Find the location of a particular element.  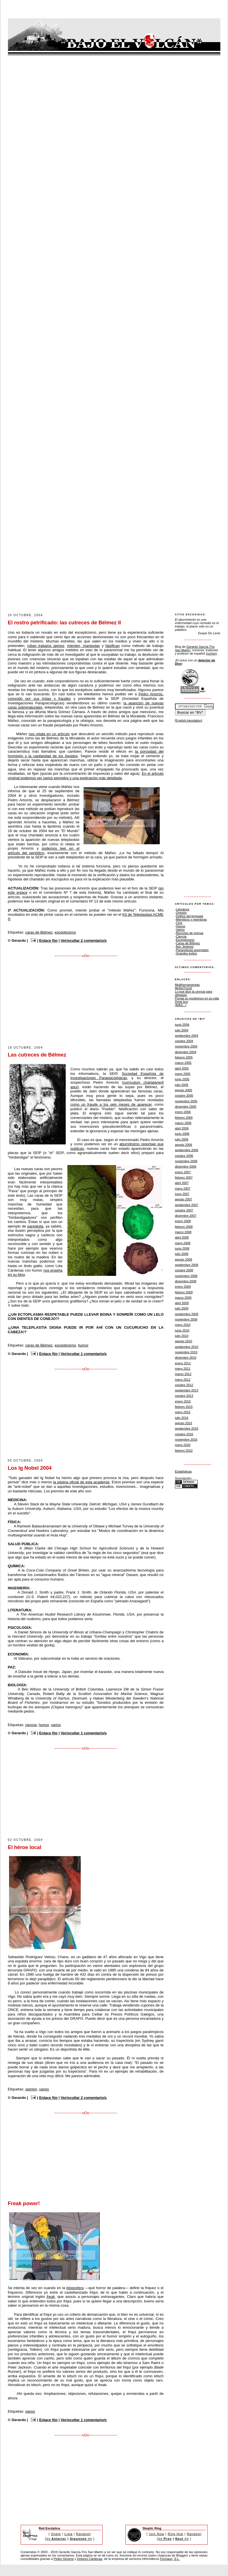

junio 2010 is located at coordinates (182, 1330).